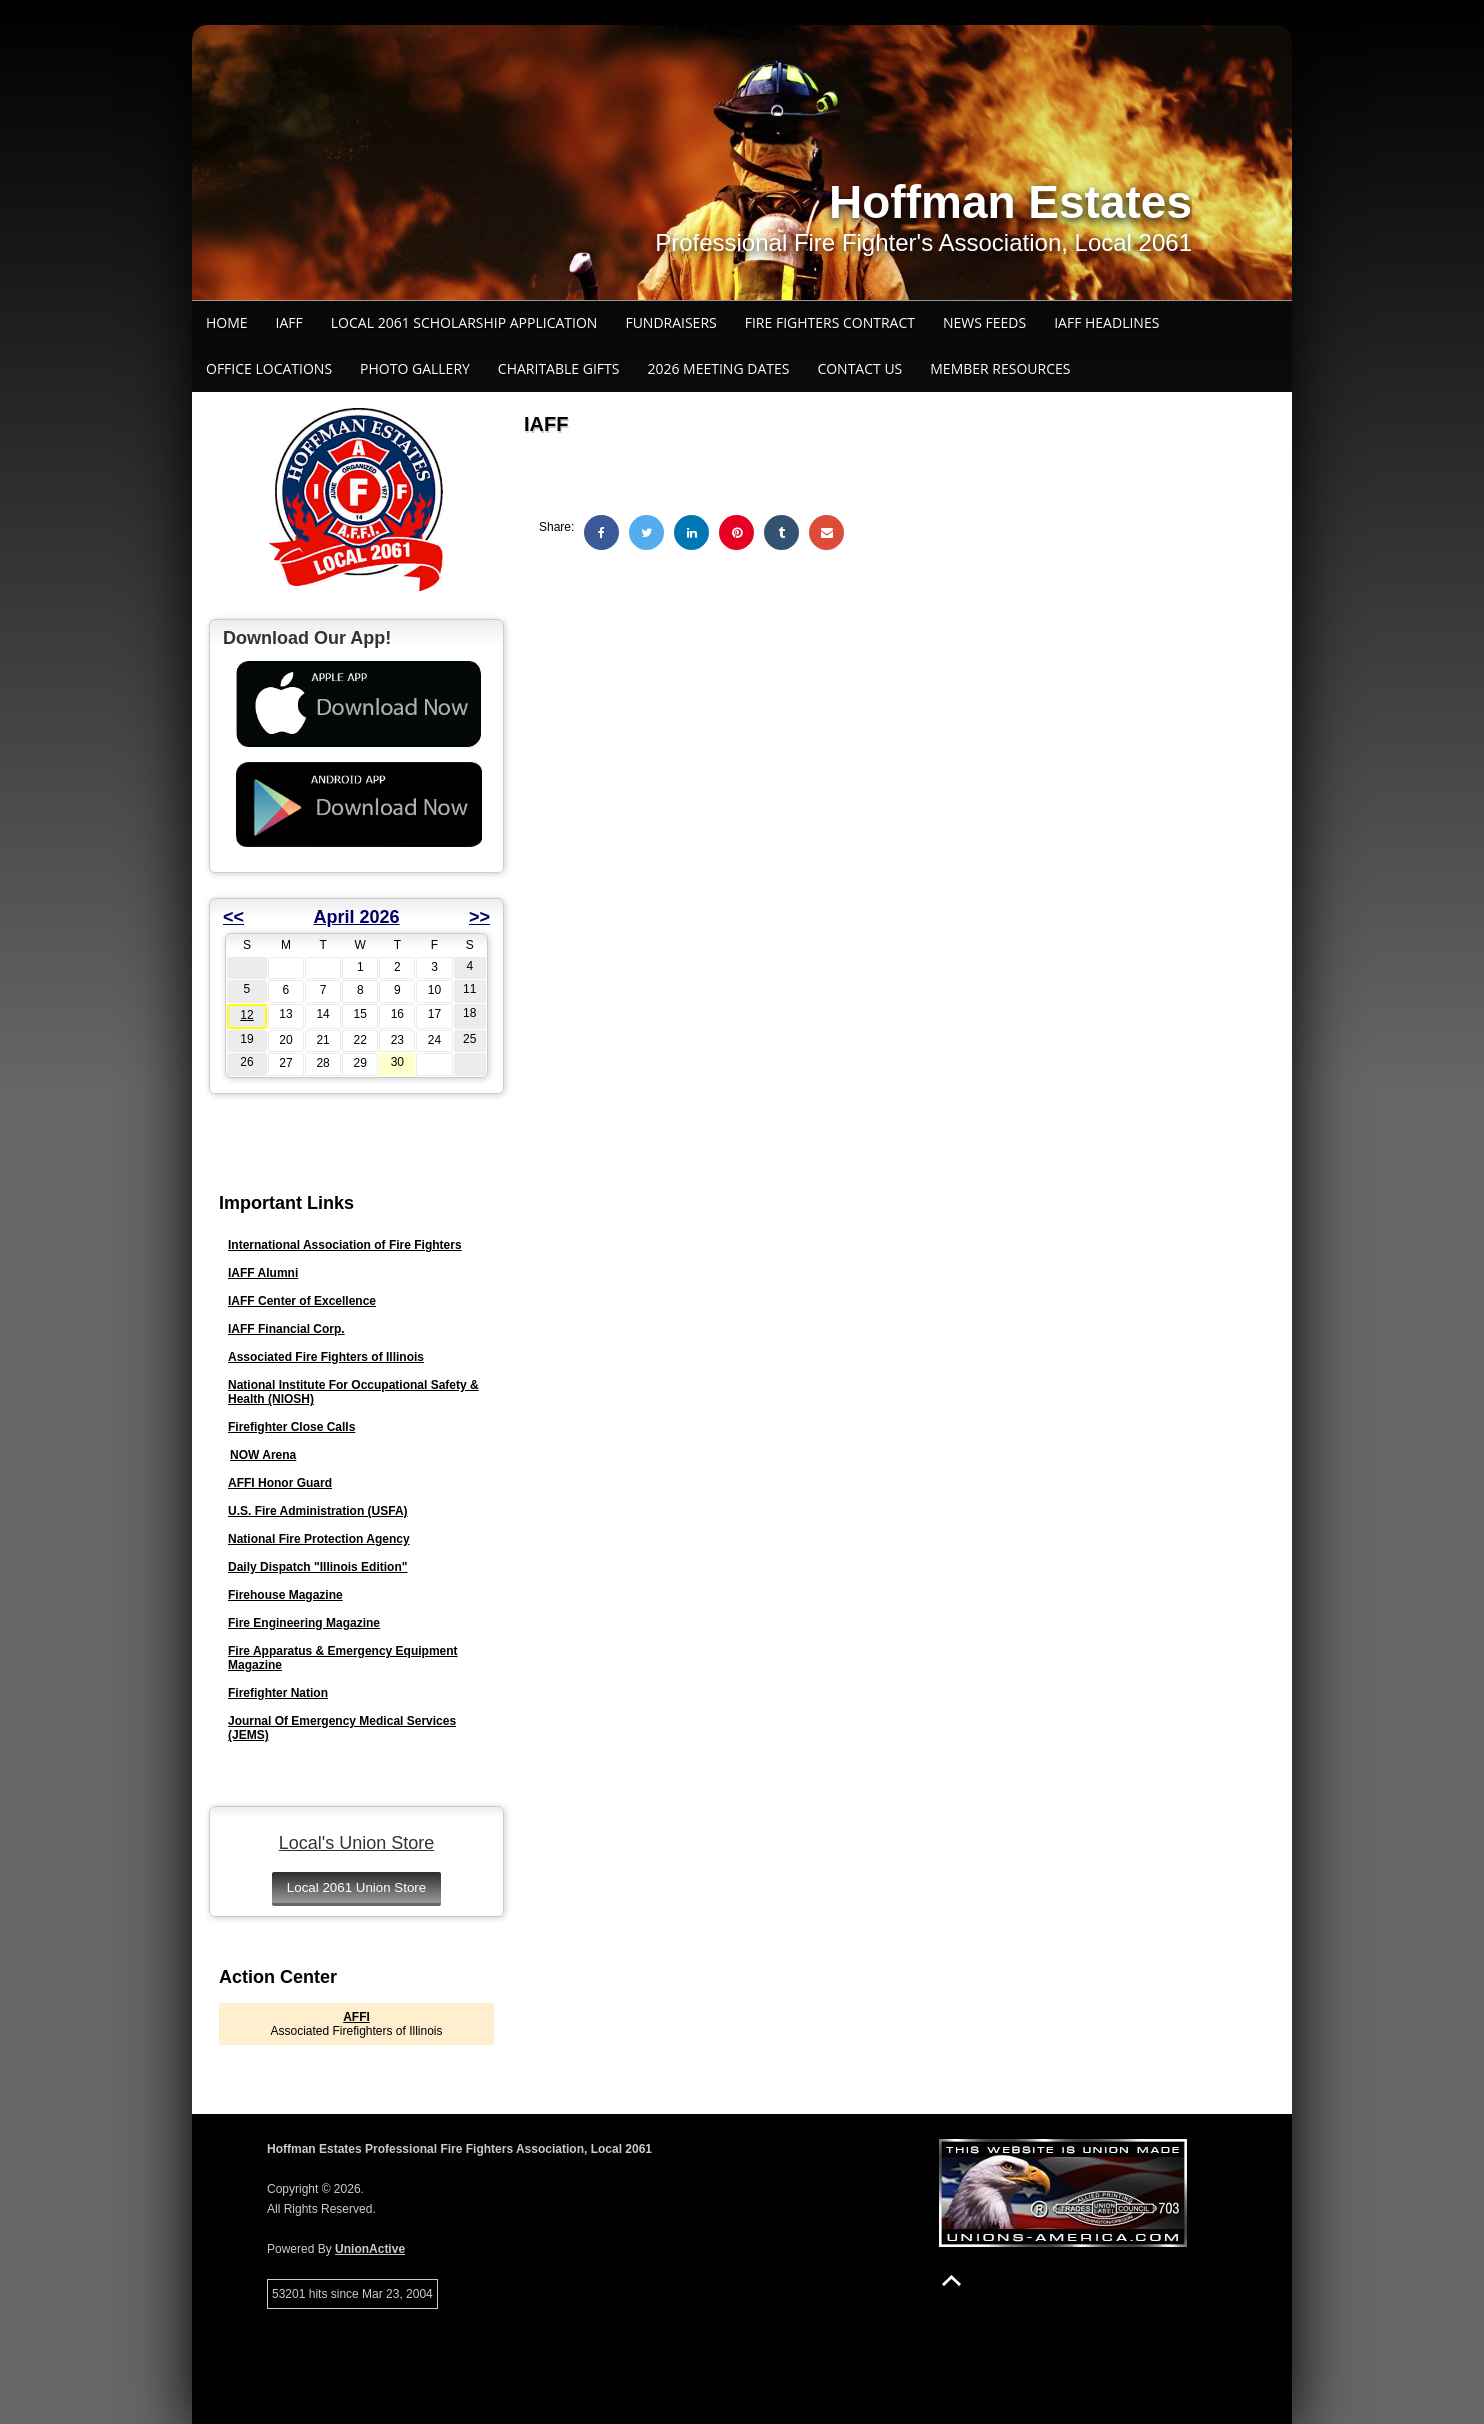  What do you see at coordinates (318, 1511) in the screenshot?
I see `U.S. Fire Administration (USFA)` at bounding box center [318, 1511].